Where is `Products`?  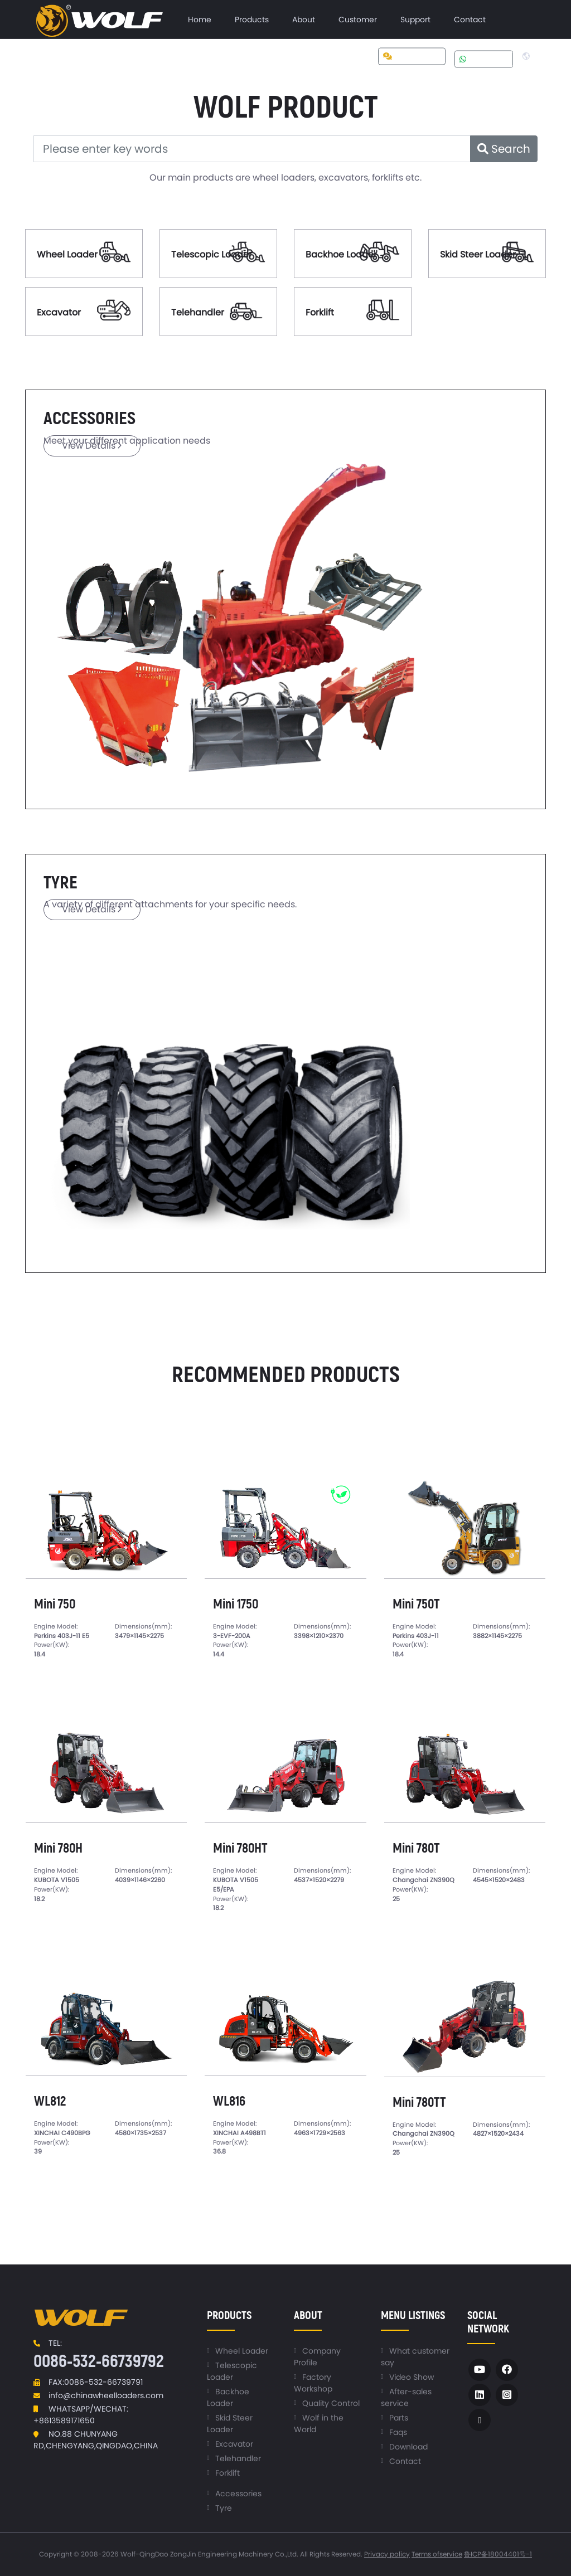 Products is located at coordinates (252, 19).